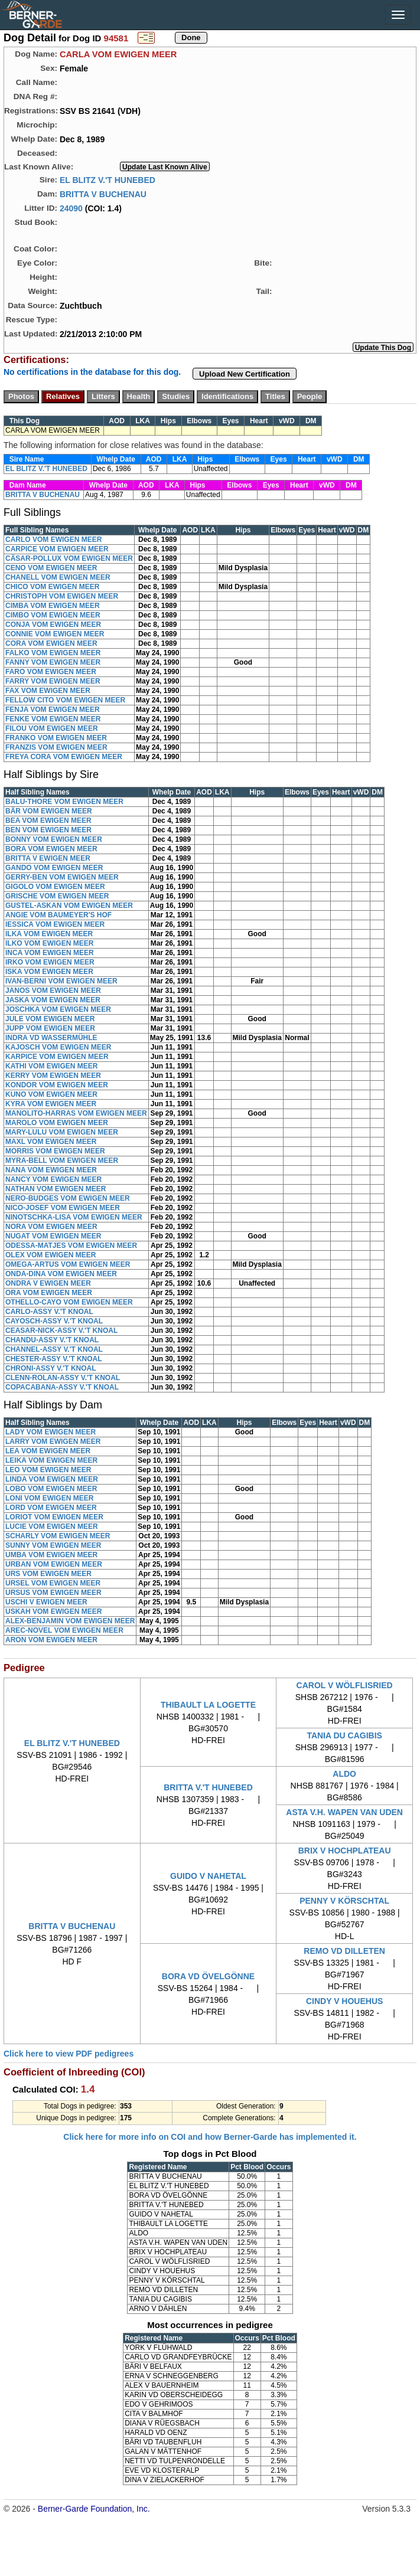  I want to click on FELLOW CITO VOM EWIGEN MEER, so click(65, 700).